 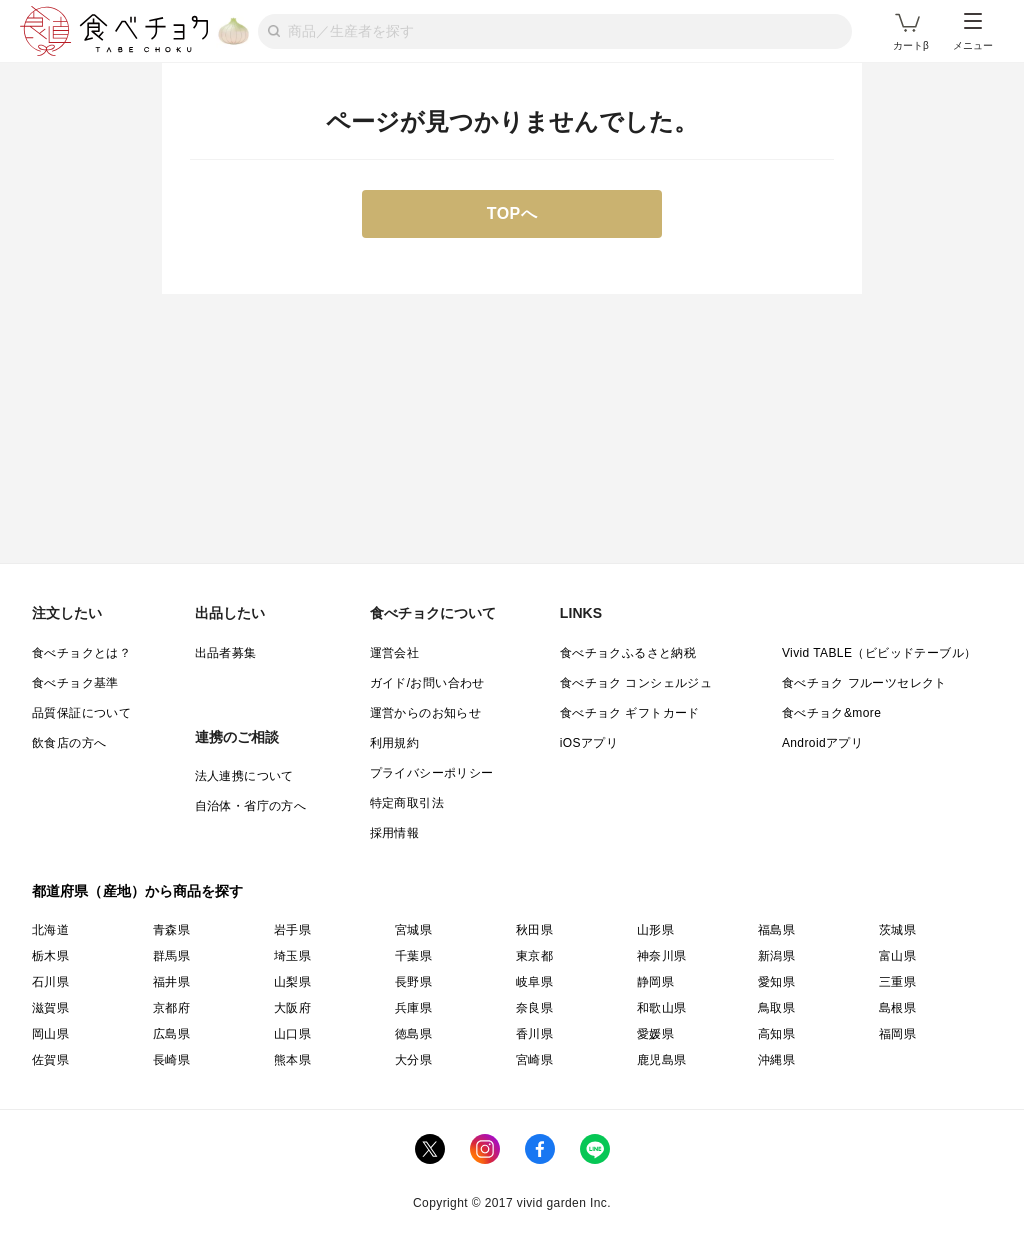 I want to click on 和歌山県, so click(x=662, y=1008).